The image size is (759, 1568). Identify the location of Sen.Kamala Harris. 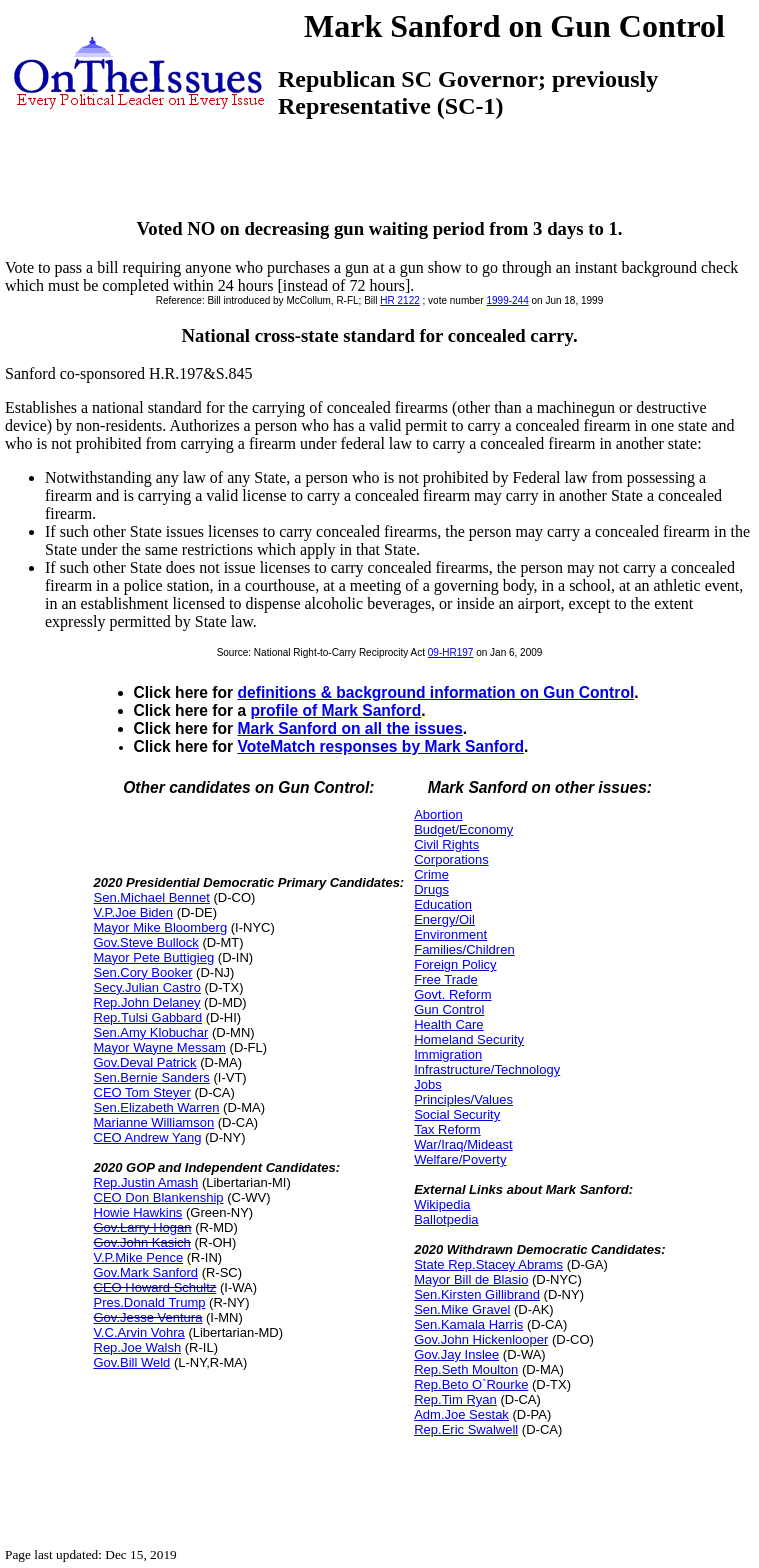
(468, 1324).